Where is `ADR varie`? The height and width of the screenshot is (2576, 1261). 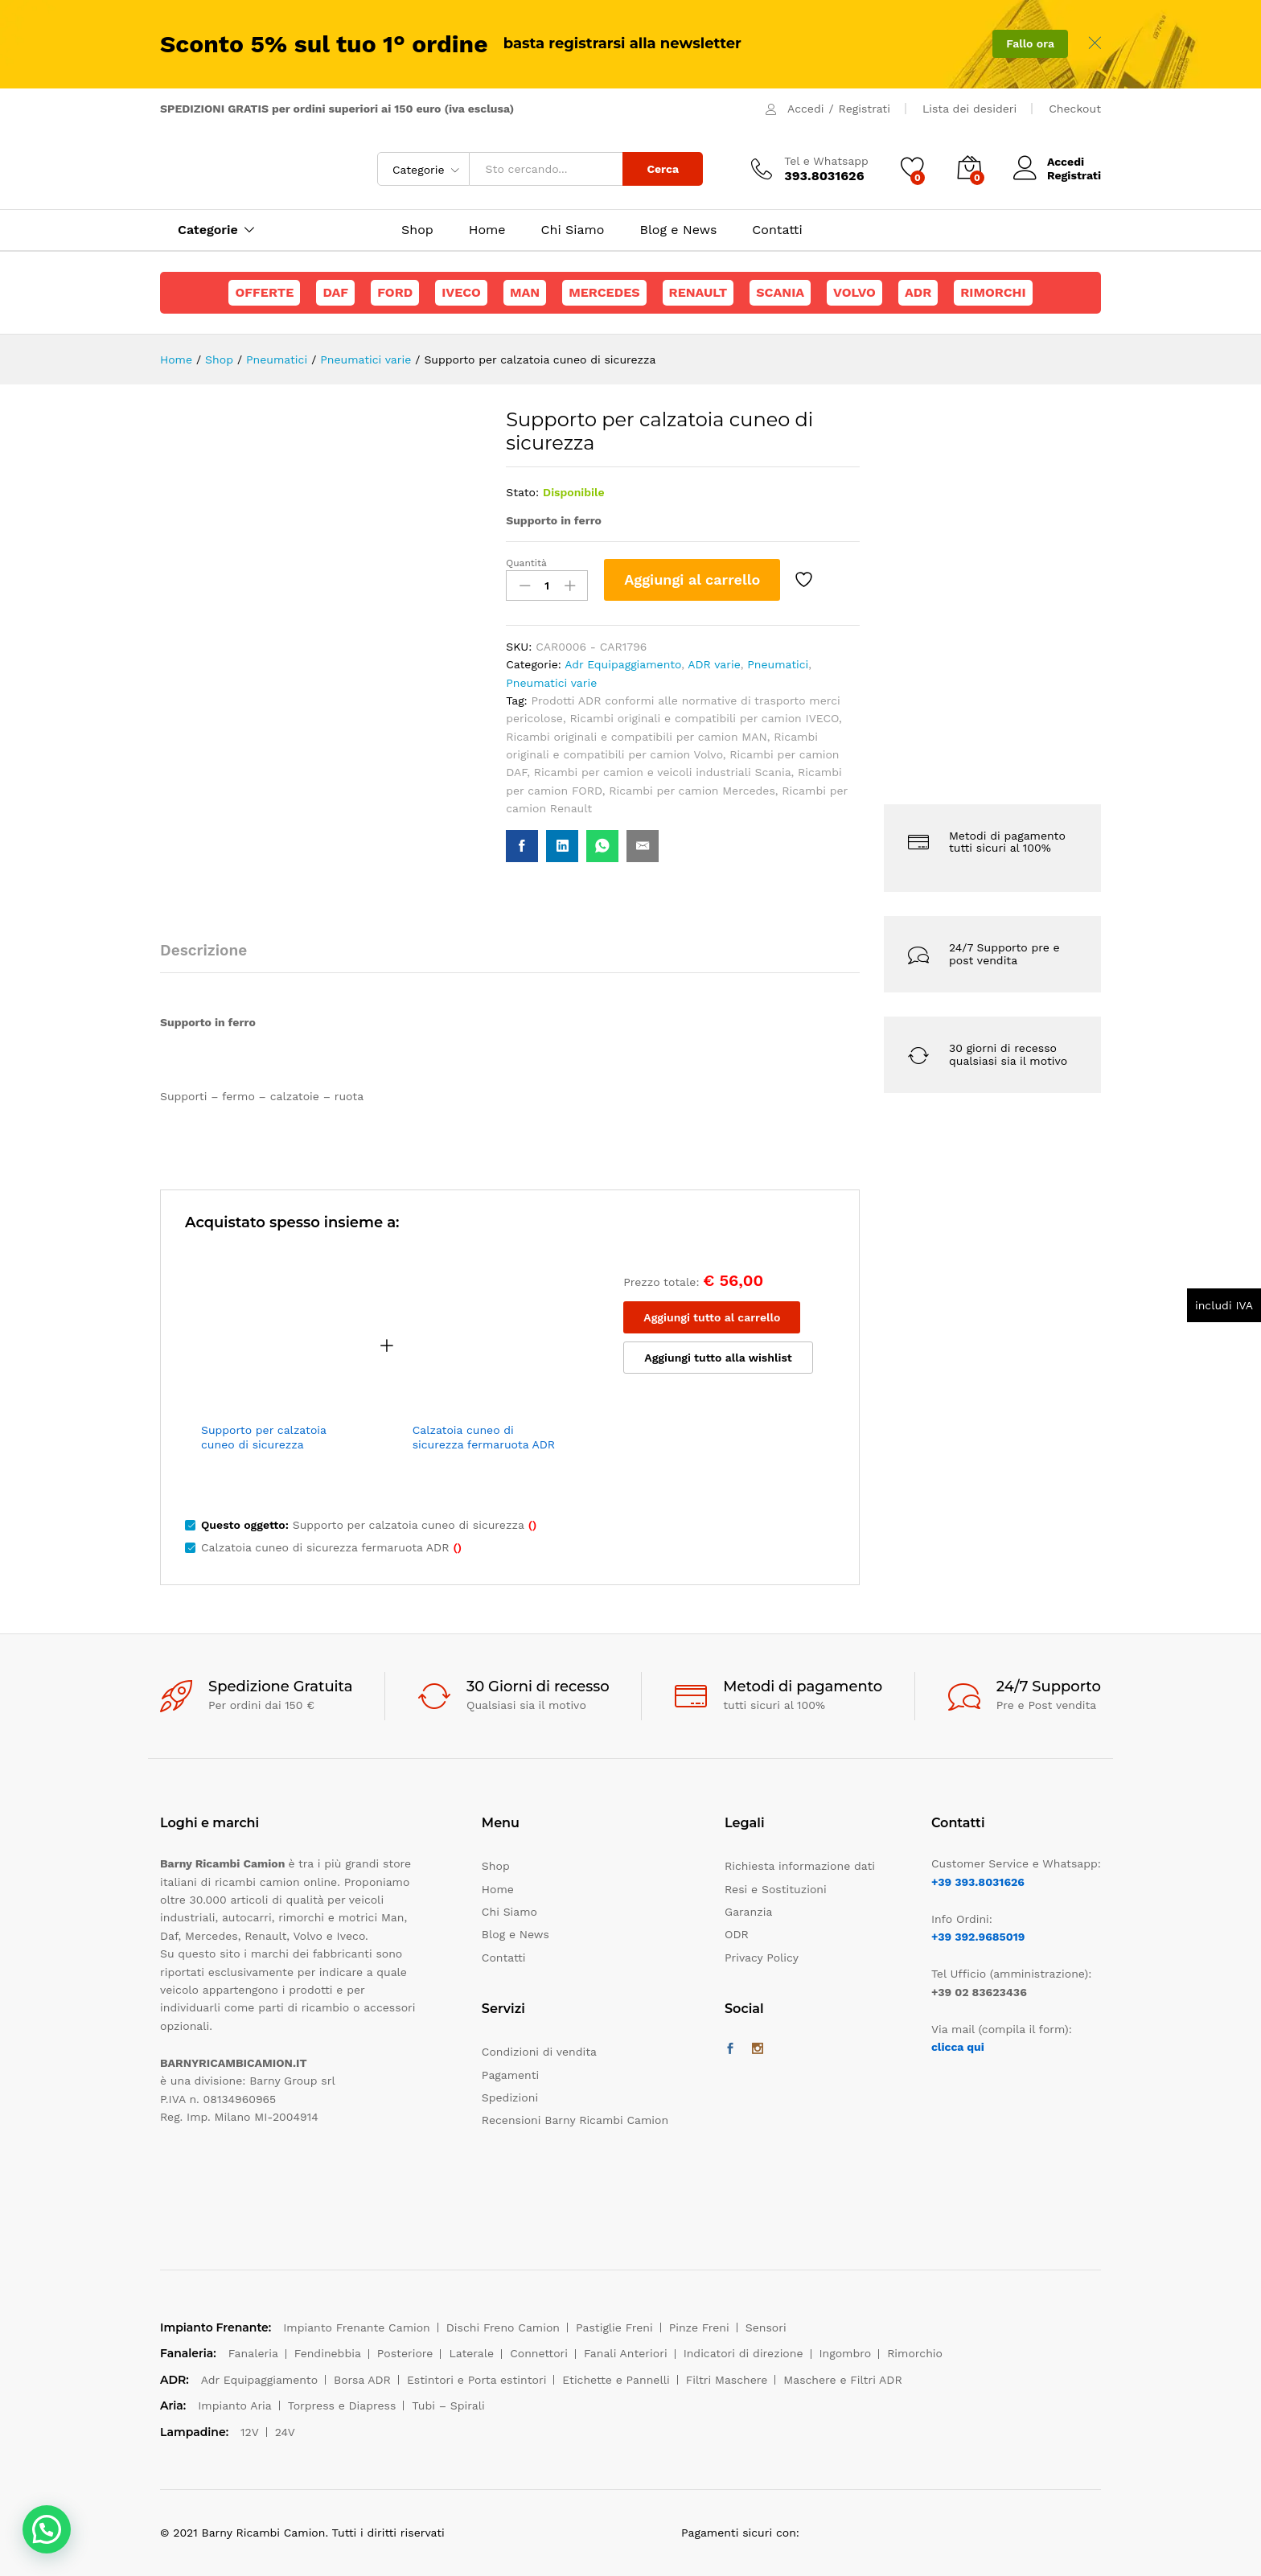
ADR varie is located at coordinates (714, 664).